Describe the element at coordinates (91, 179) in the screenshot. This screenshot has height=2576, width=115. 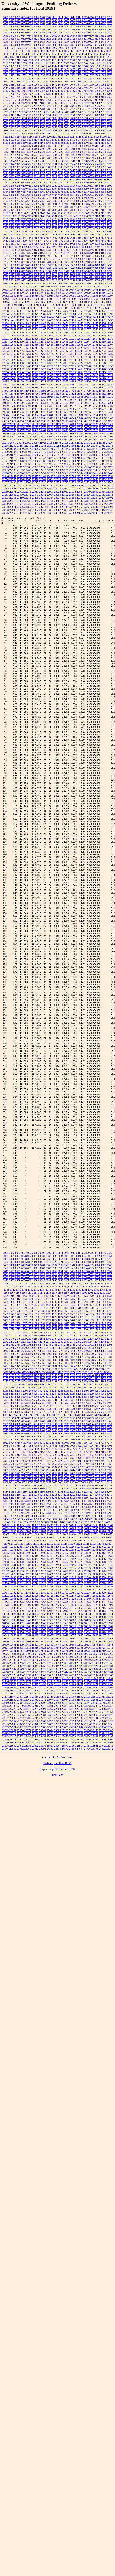
I see `6117` at that location.